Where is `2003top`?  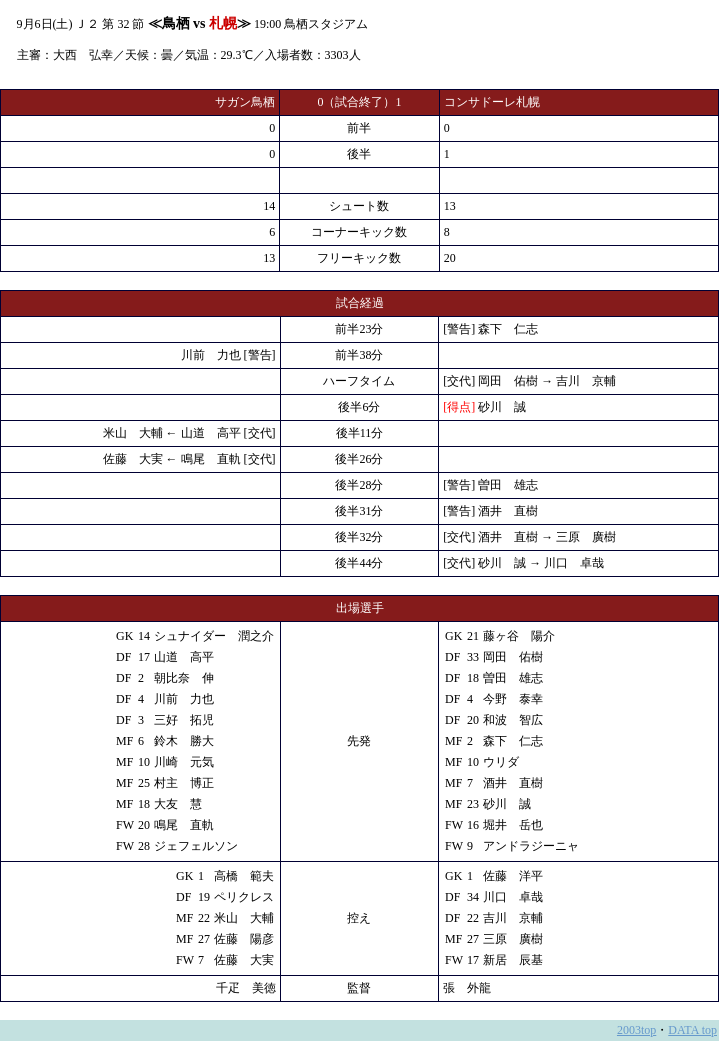
2003top is located at coordinates (636, 1030).